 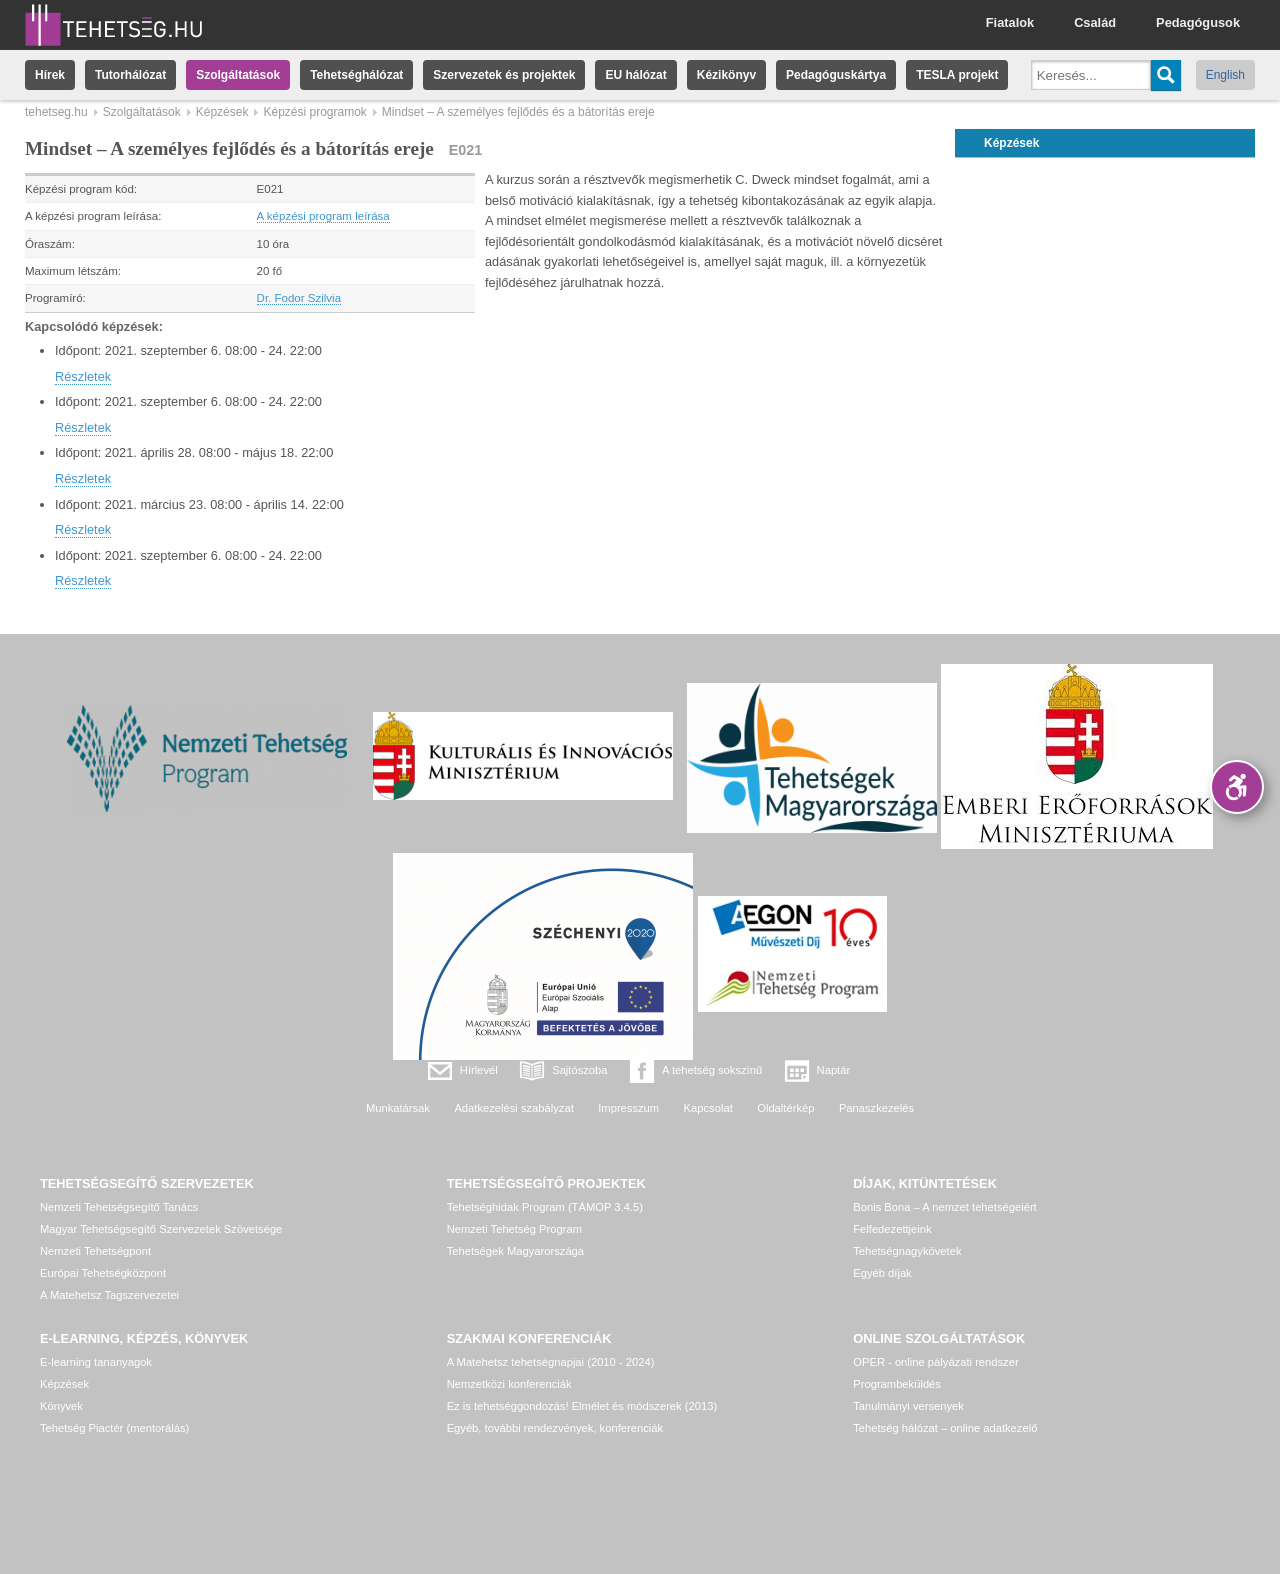 I want to click on EU hálózat, so click(x=635, y=75).